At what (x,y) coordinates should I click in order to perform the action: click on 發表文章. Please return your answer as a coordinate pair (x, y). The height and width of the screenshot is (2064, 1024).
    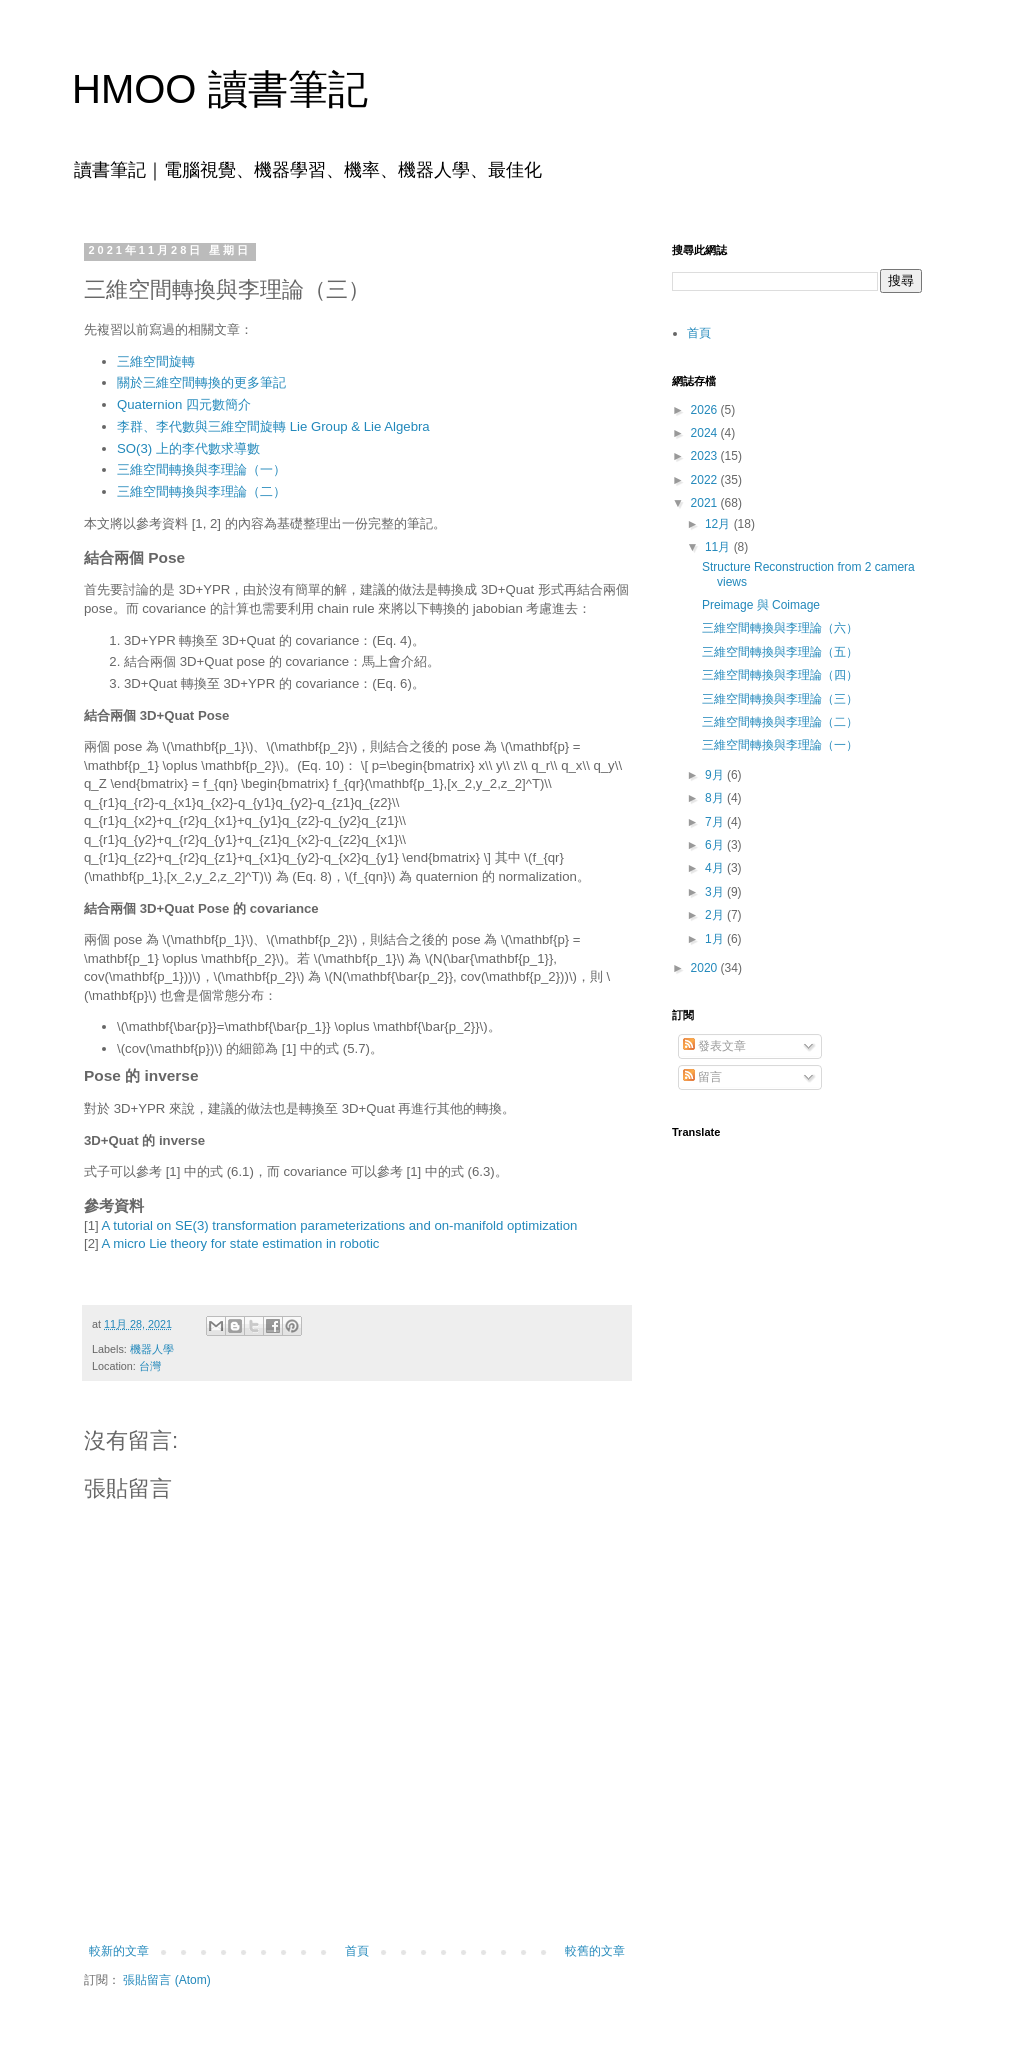
    Looking at the image, I should click on (714, 1046).